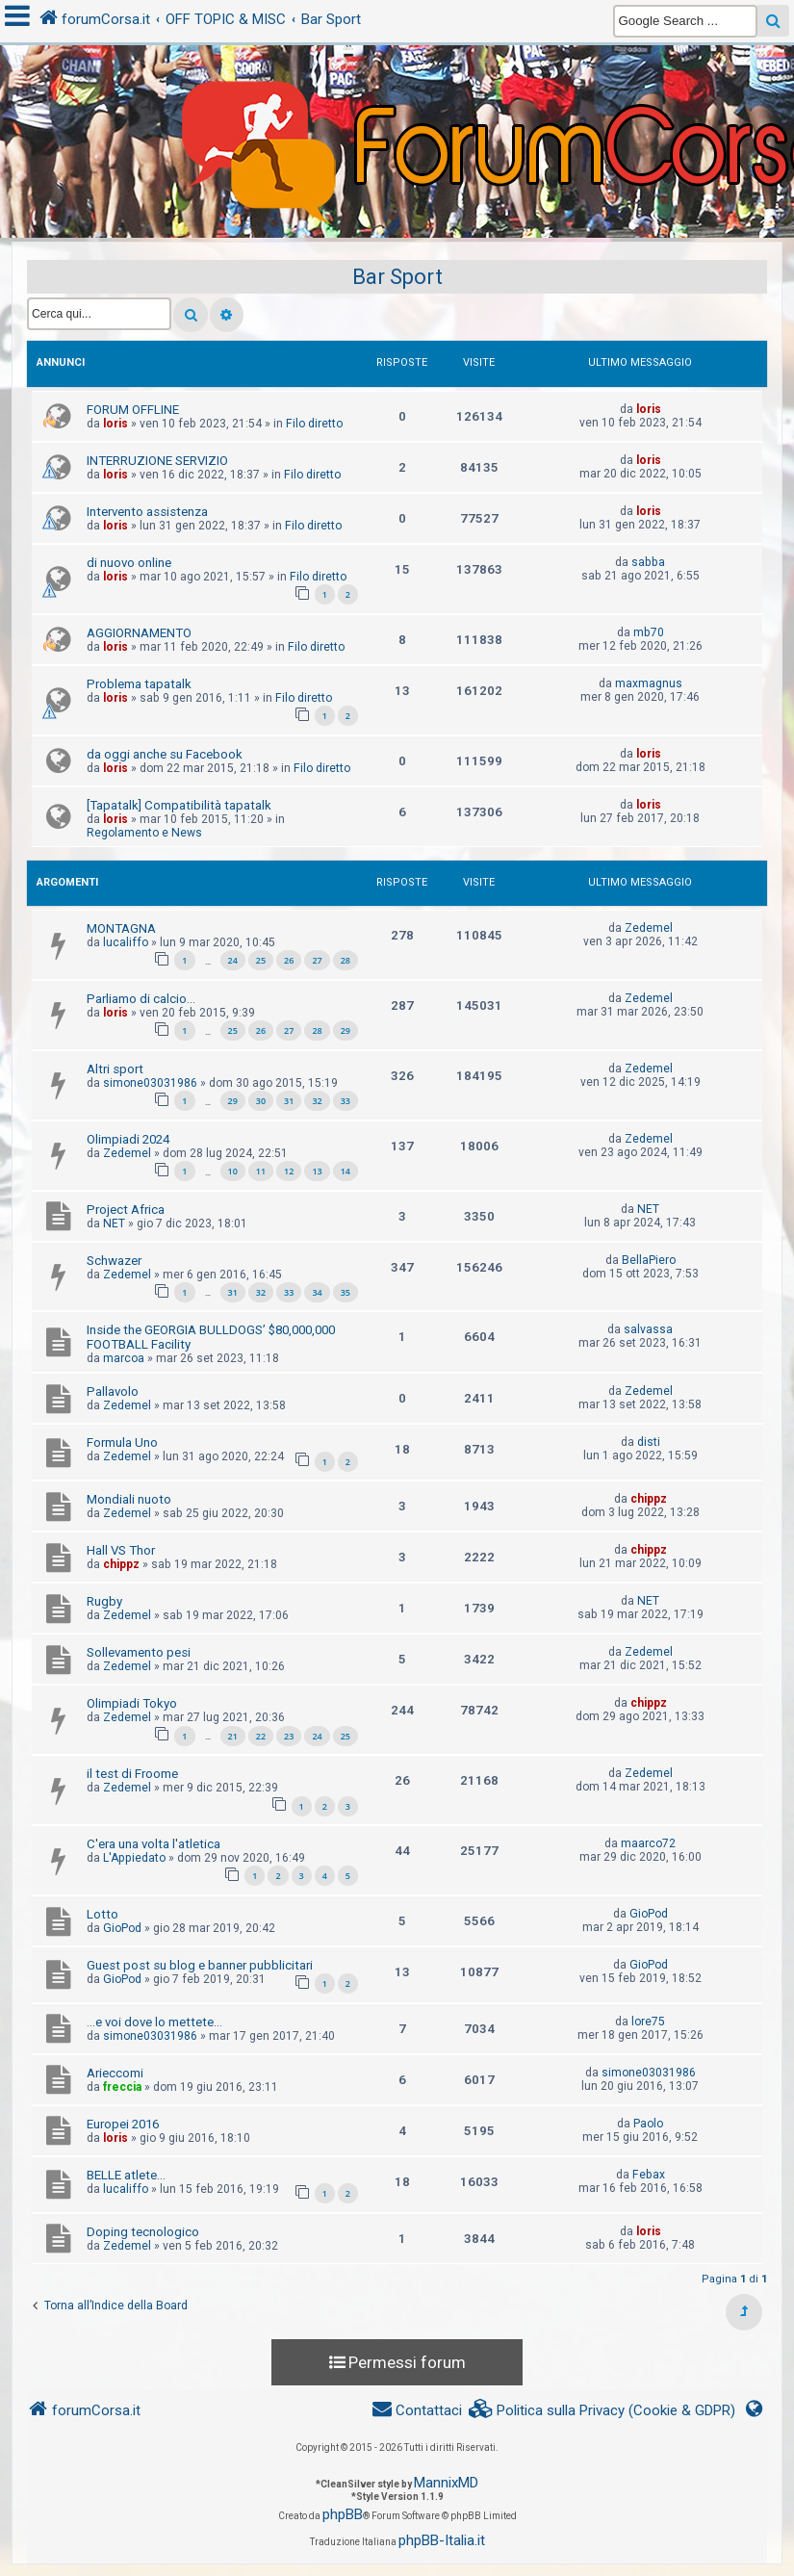 This screenshot has width=794, height=2576. Describe the element at coordinates (128, 1139) in the screenshot. I see `Olimpiadi 2024` at that location.